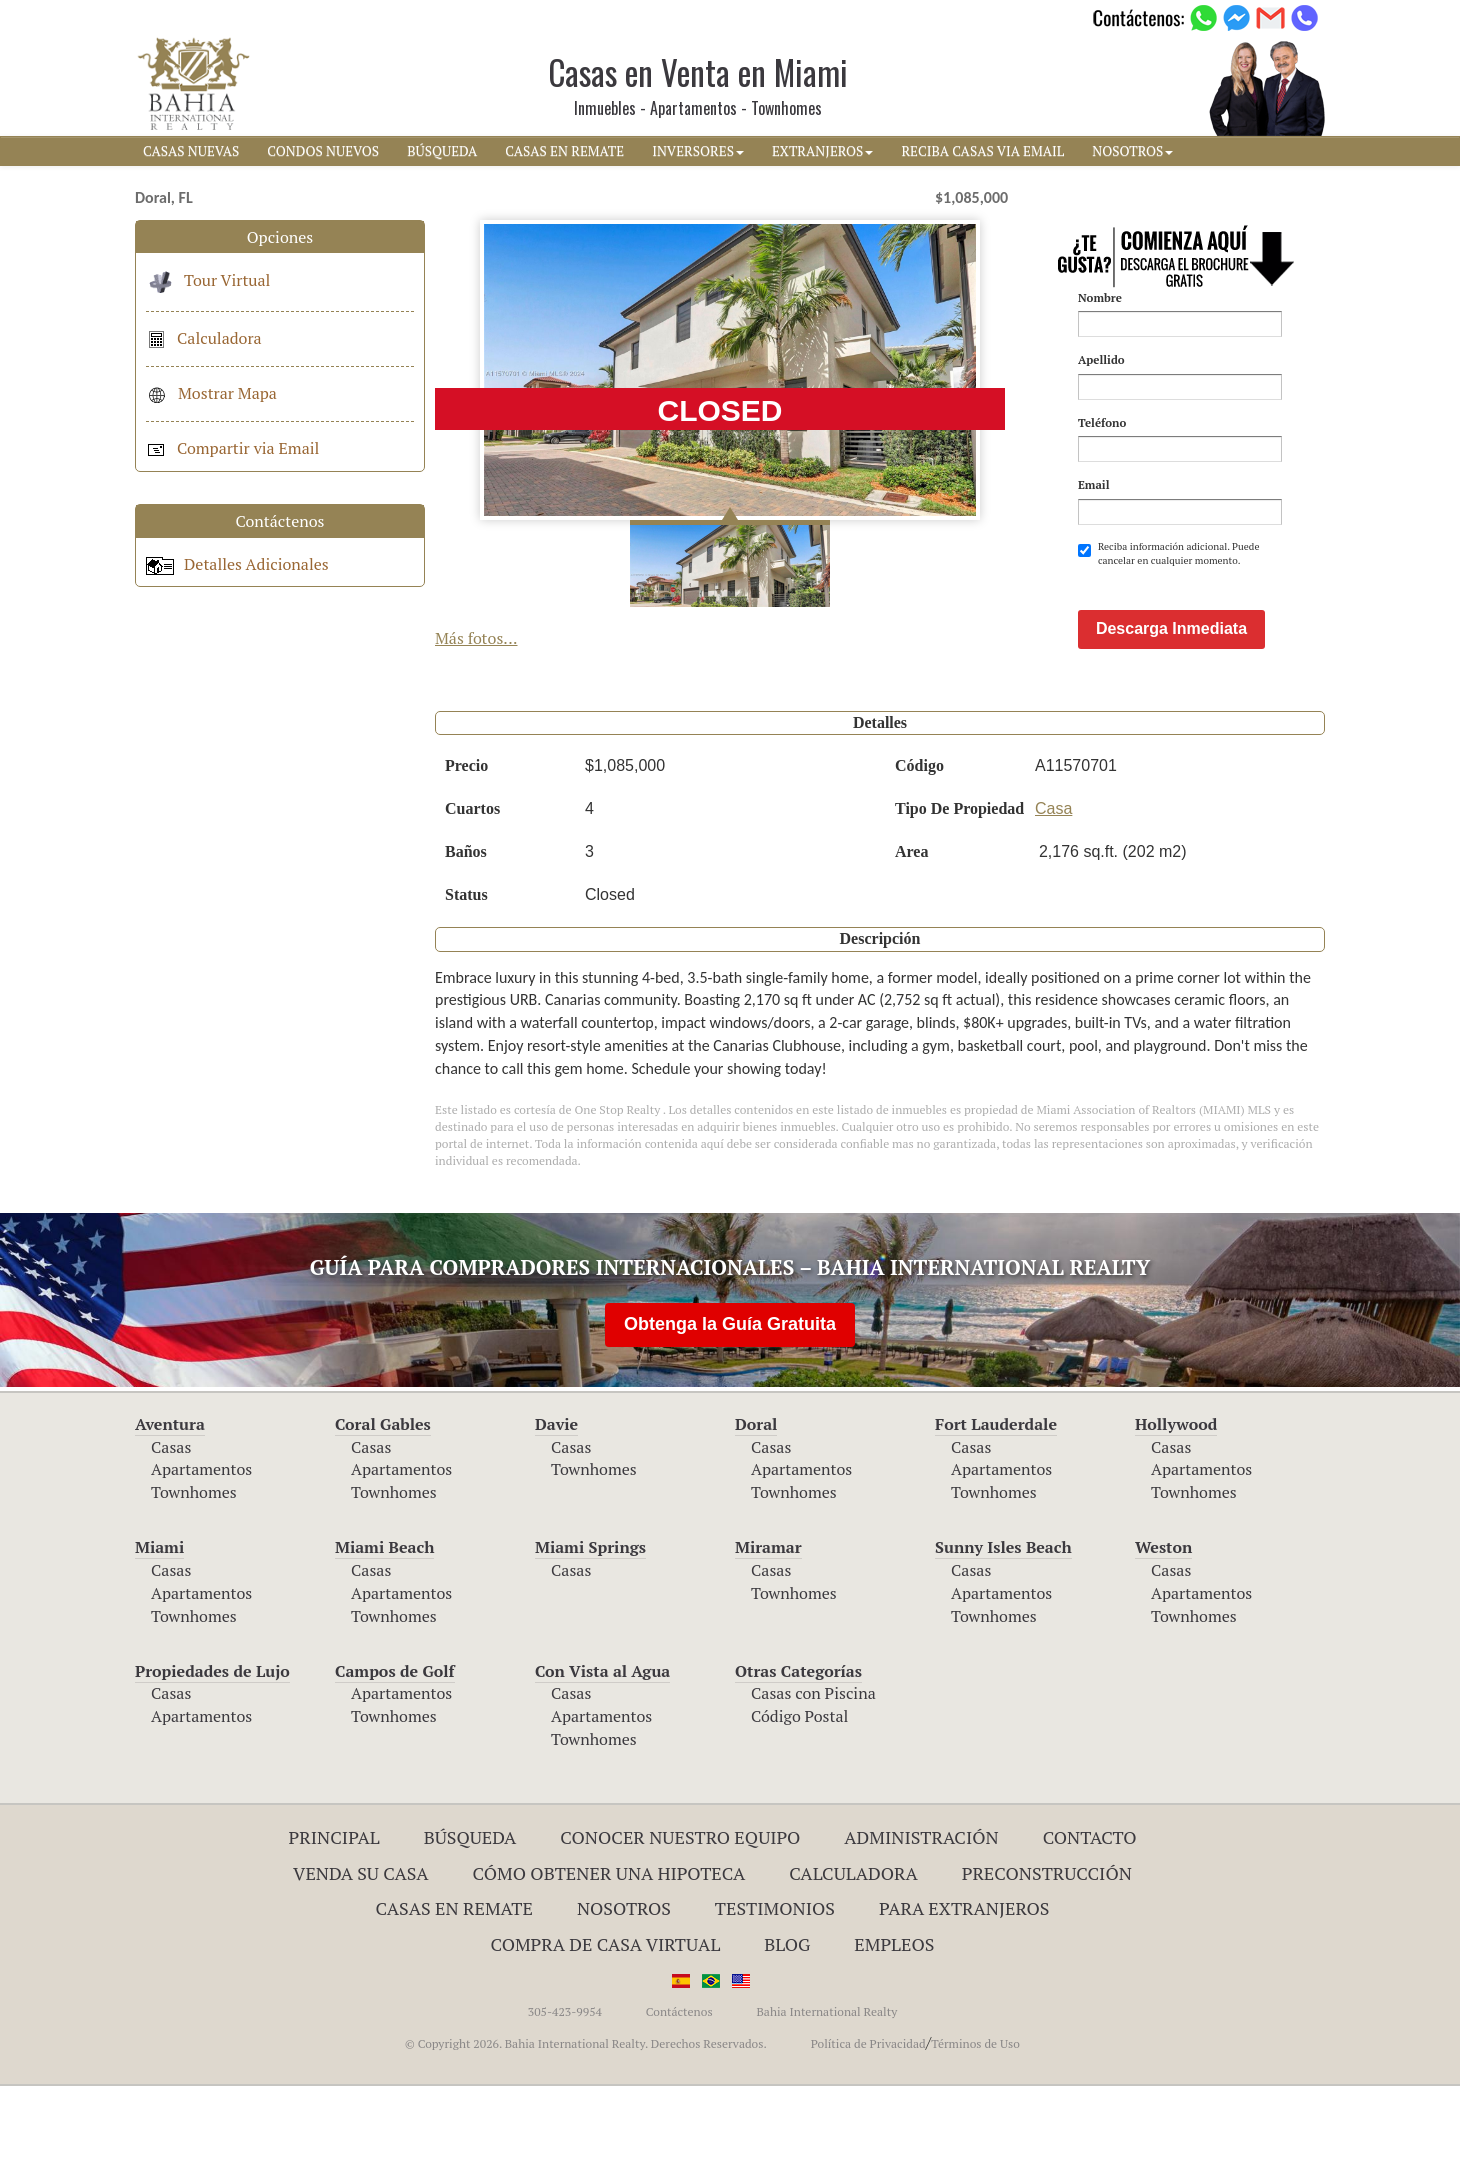 The height and width of the screenshot is (2164, 1460). Describe the element at coordinates (1176, 1502) in the screenshot. I see `Hollywood` at that location.